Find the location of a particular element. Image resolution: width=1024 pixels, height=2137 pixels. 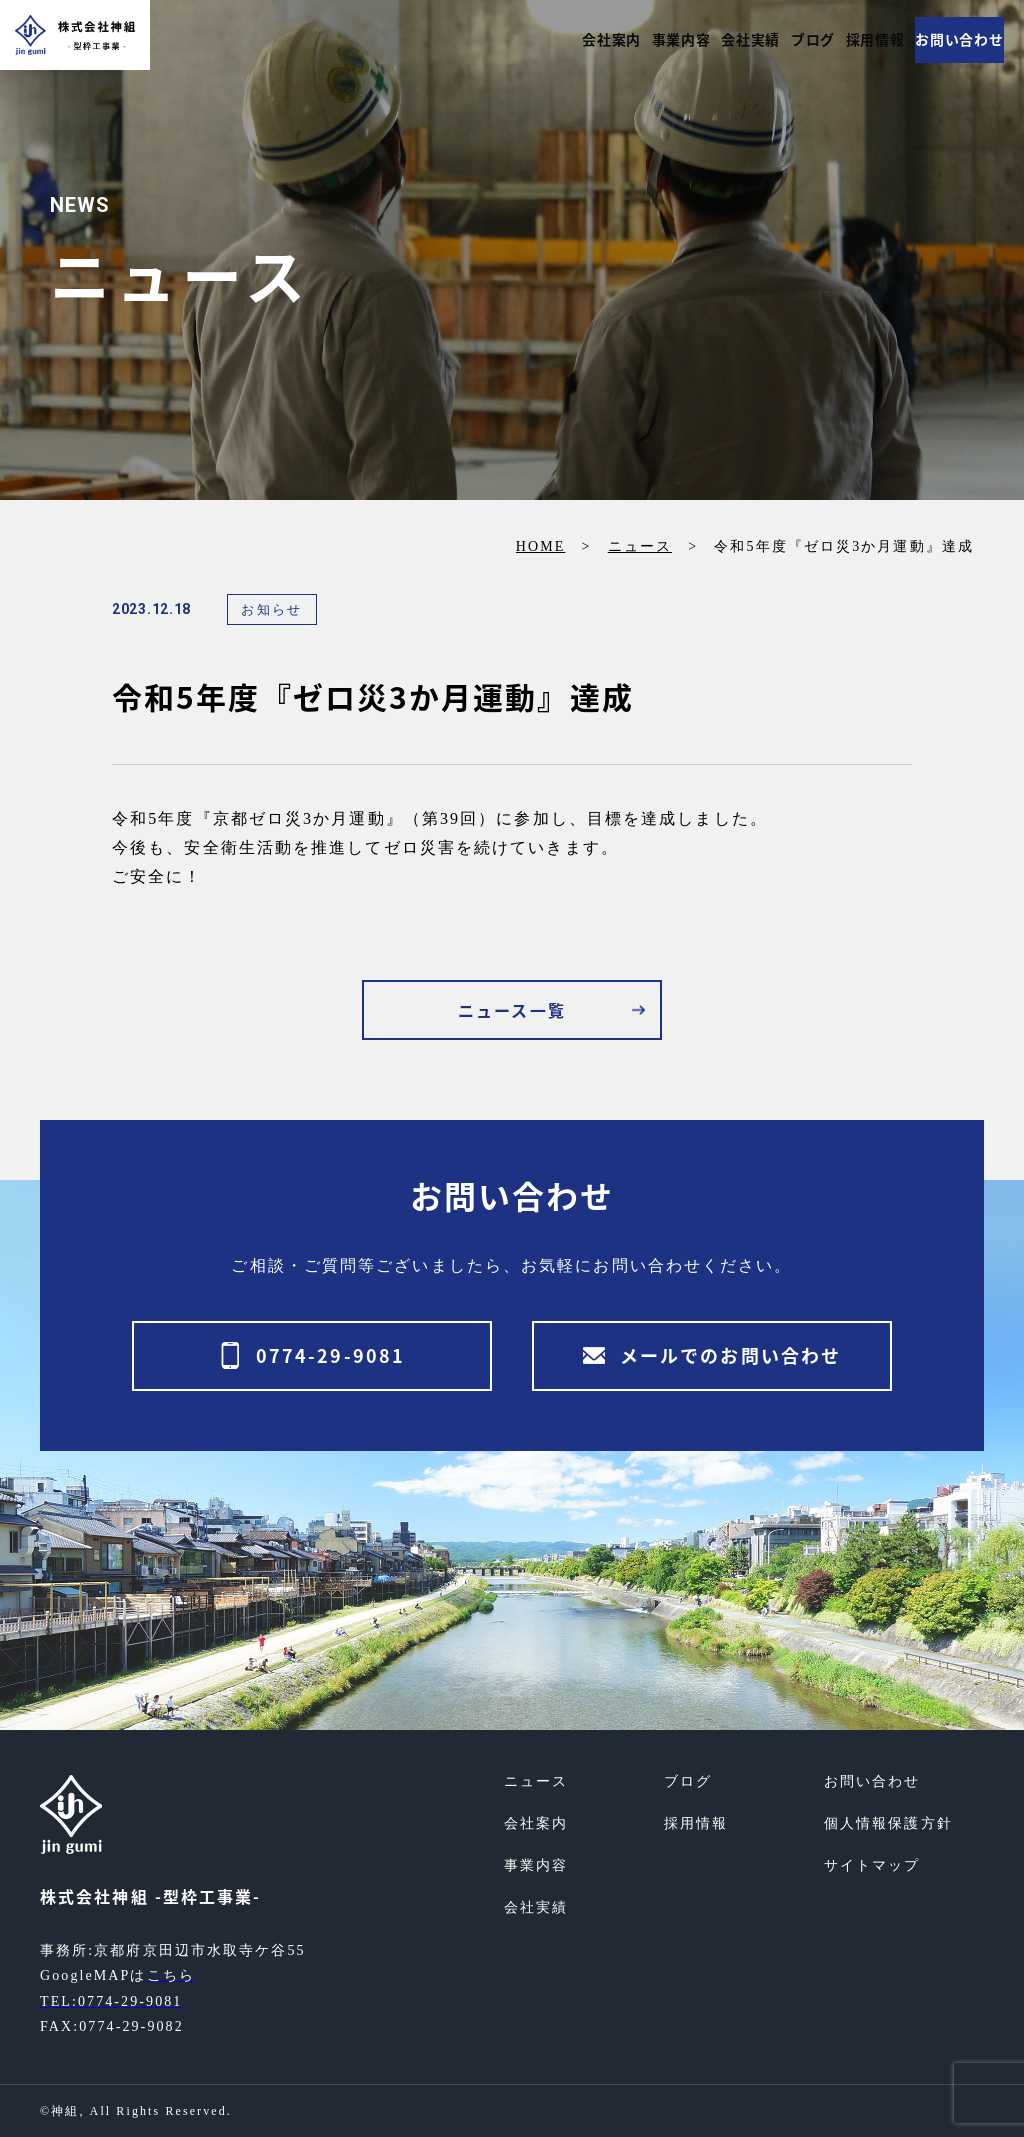

ブログ is located at coordinates (785, 40).